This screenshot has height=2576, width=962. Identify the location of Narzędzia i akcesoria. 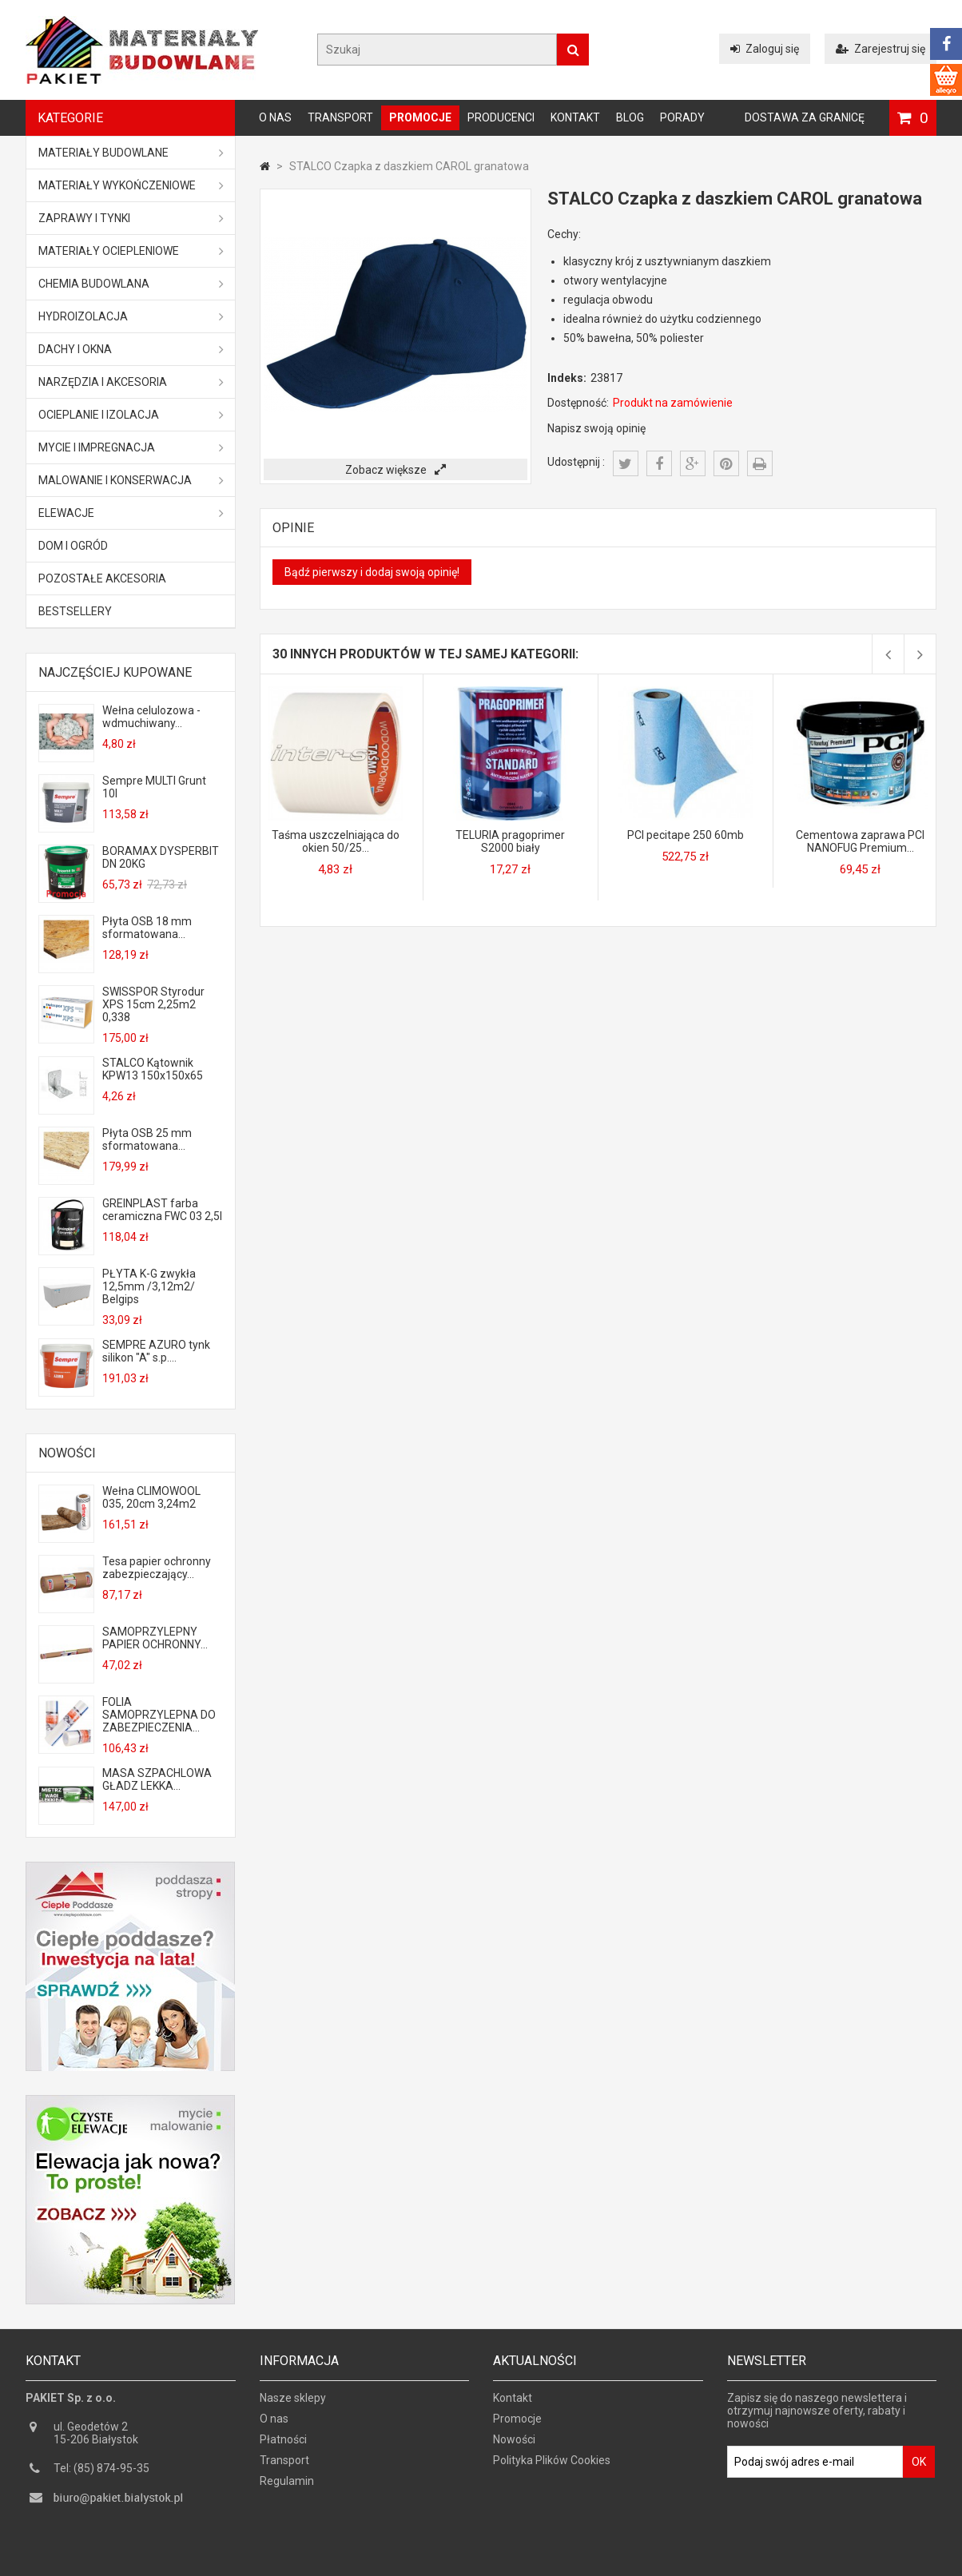
(131, 382).